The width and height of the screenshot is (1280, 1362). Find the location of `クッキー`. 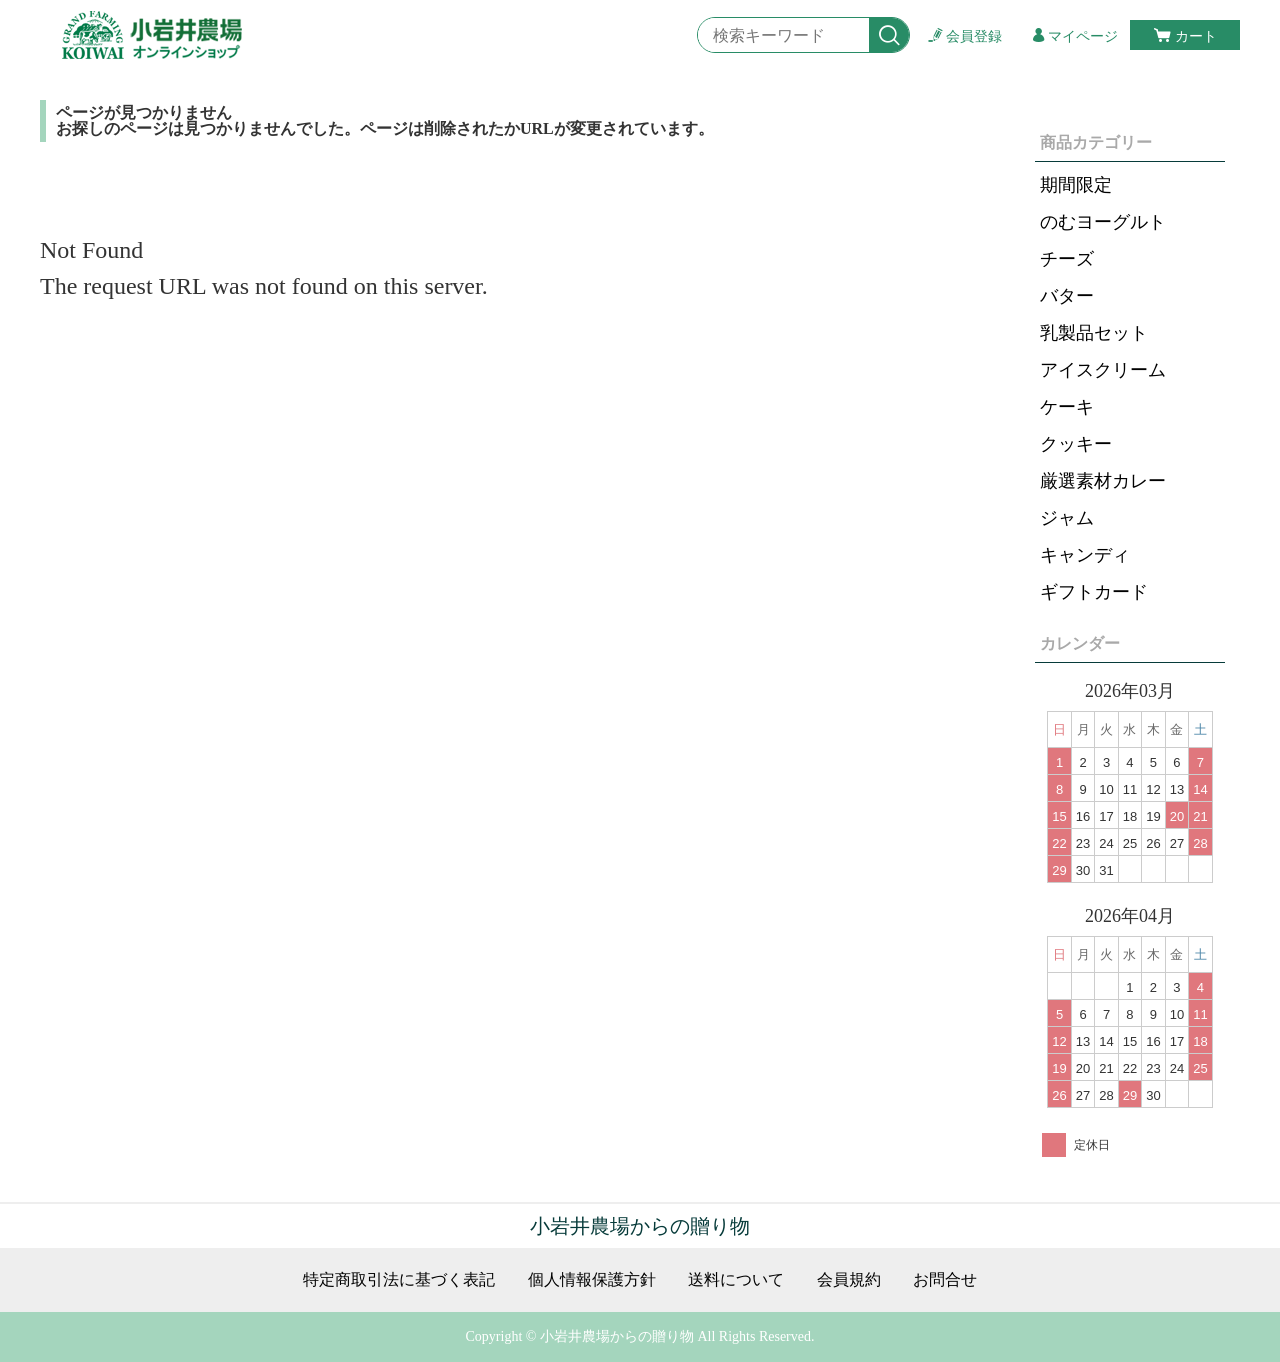

クッキー is located at coordinates (1076, 444).